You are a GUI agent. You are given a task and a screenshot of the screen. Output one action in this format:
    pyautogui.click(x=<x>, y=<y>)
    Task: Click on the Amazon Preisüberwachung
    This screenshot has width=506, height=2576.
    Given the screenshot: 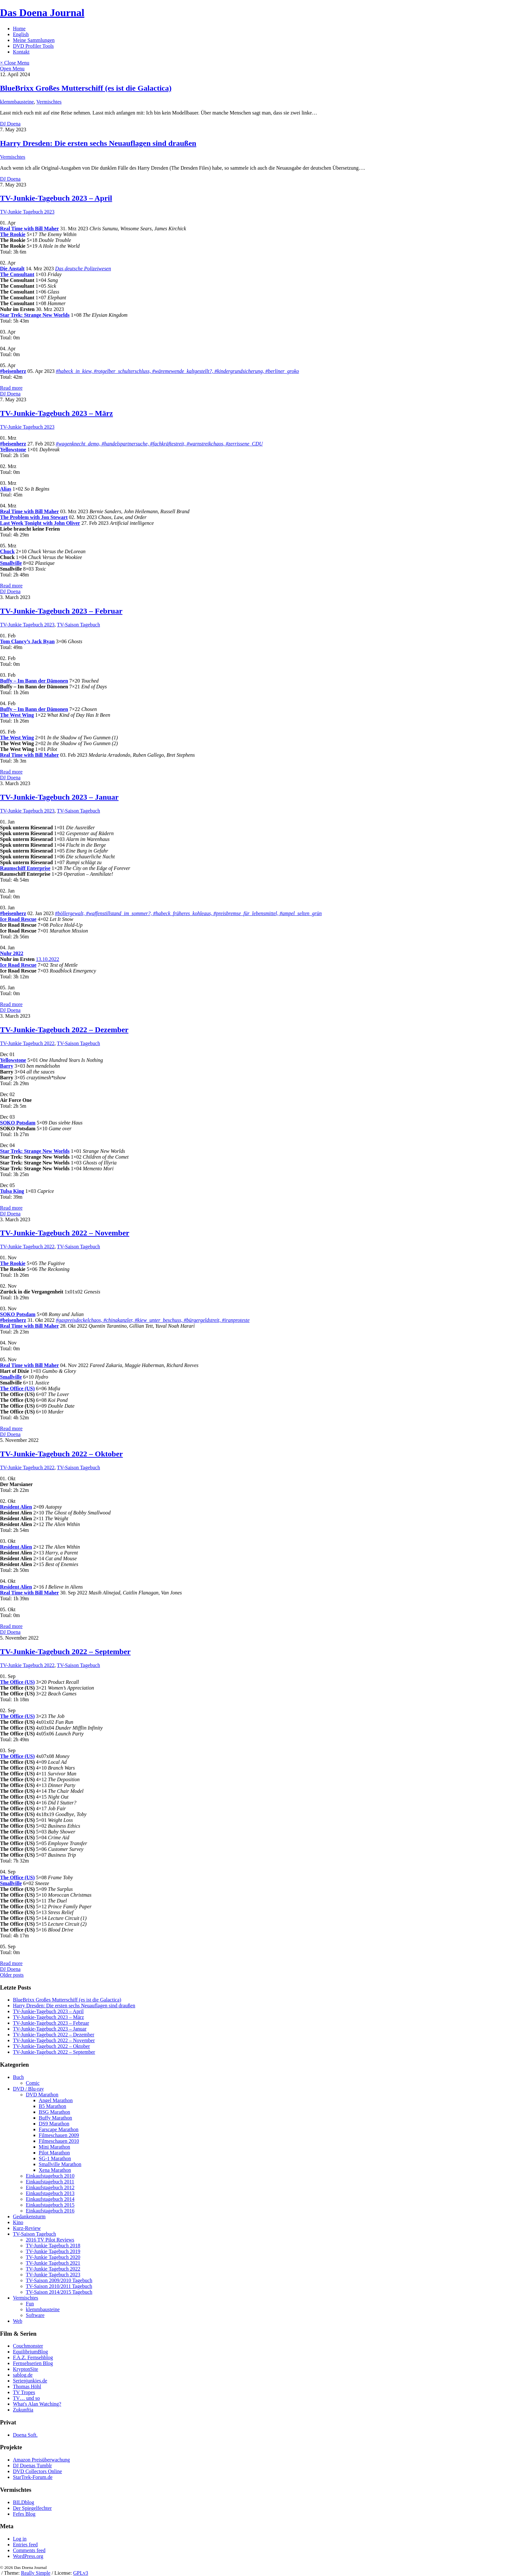 What is the action you would take?
    pyautogui.click(x=41, y=2459)
    